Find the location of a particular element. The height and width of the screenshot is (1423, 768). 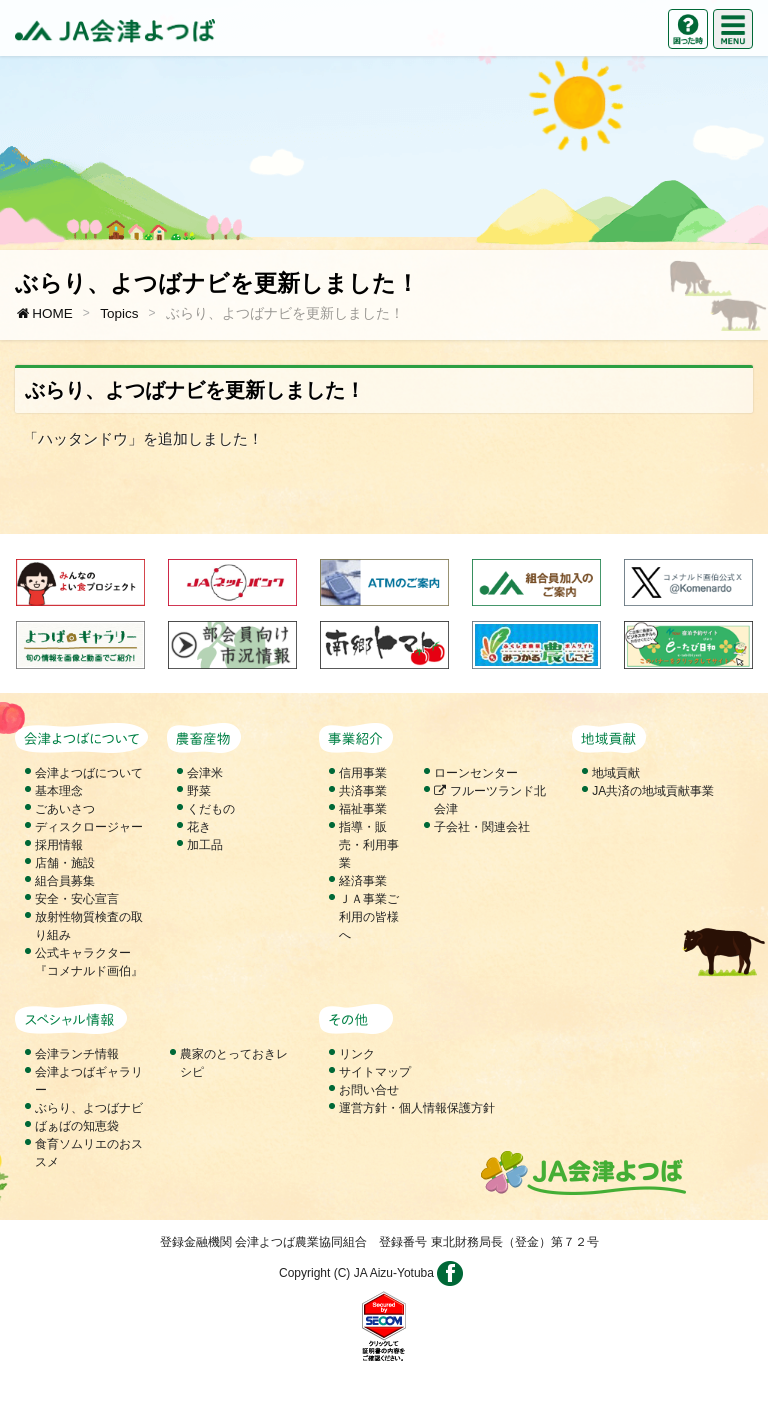

会津米 is located at coordinates (205, 773).